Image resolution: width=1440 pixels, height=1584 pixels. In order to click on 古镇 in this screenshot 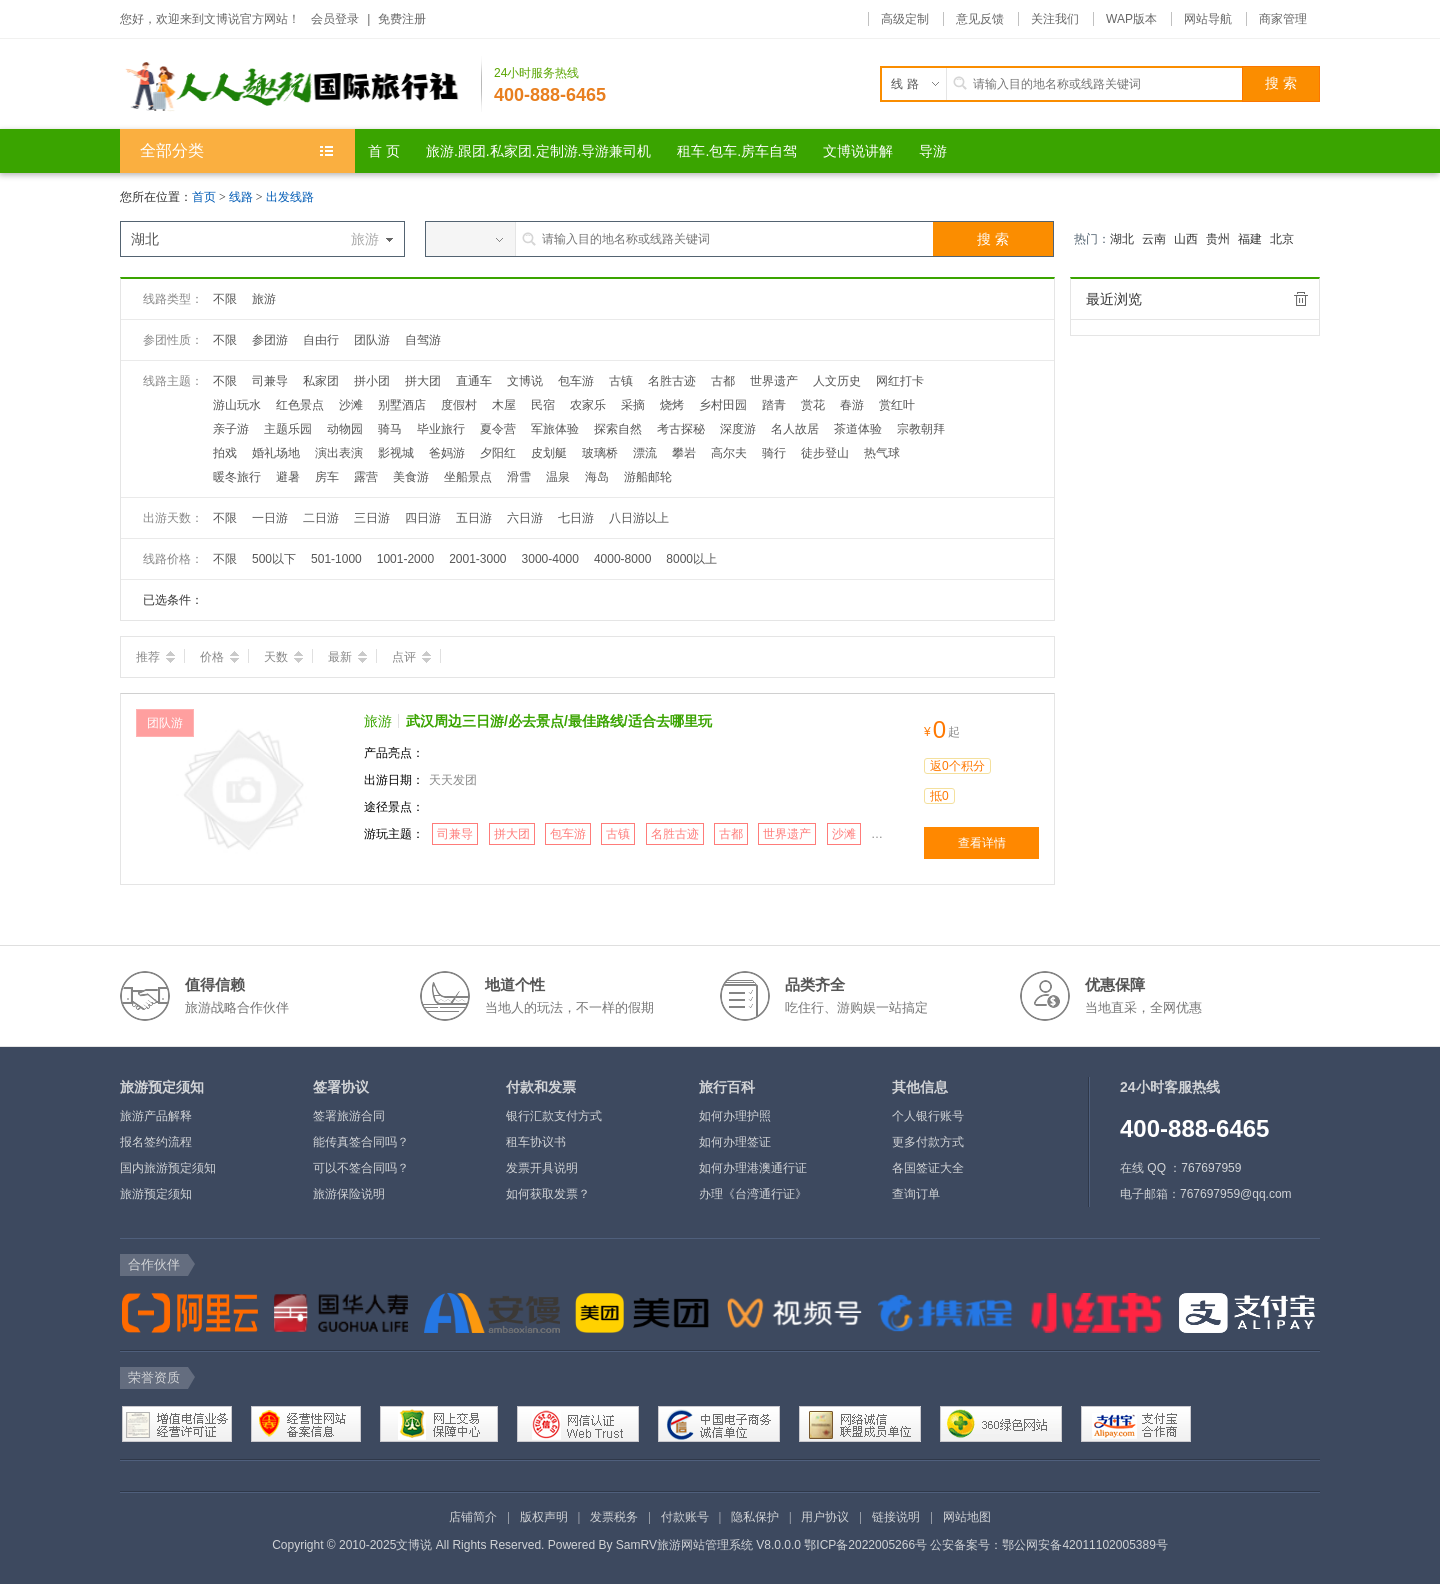, I will do `click(621, 381)`.